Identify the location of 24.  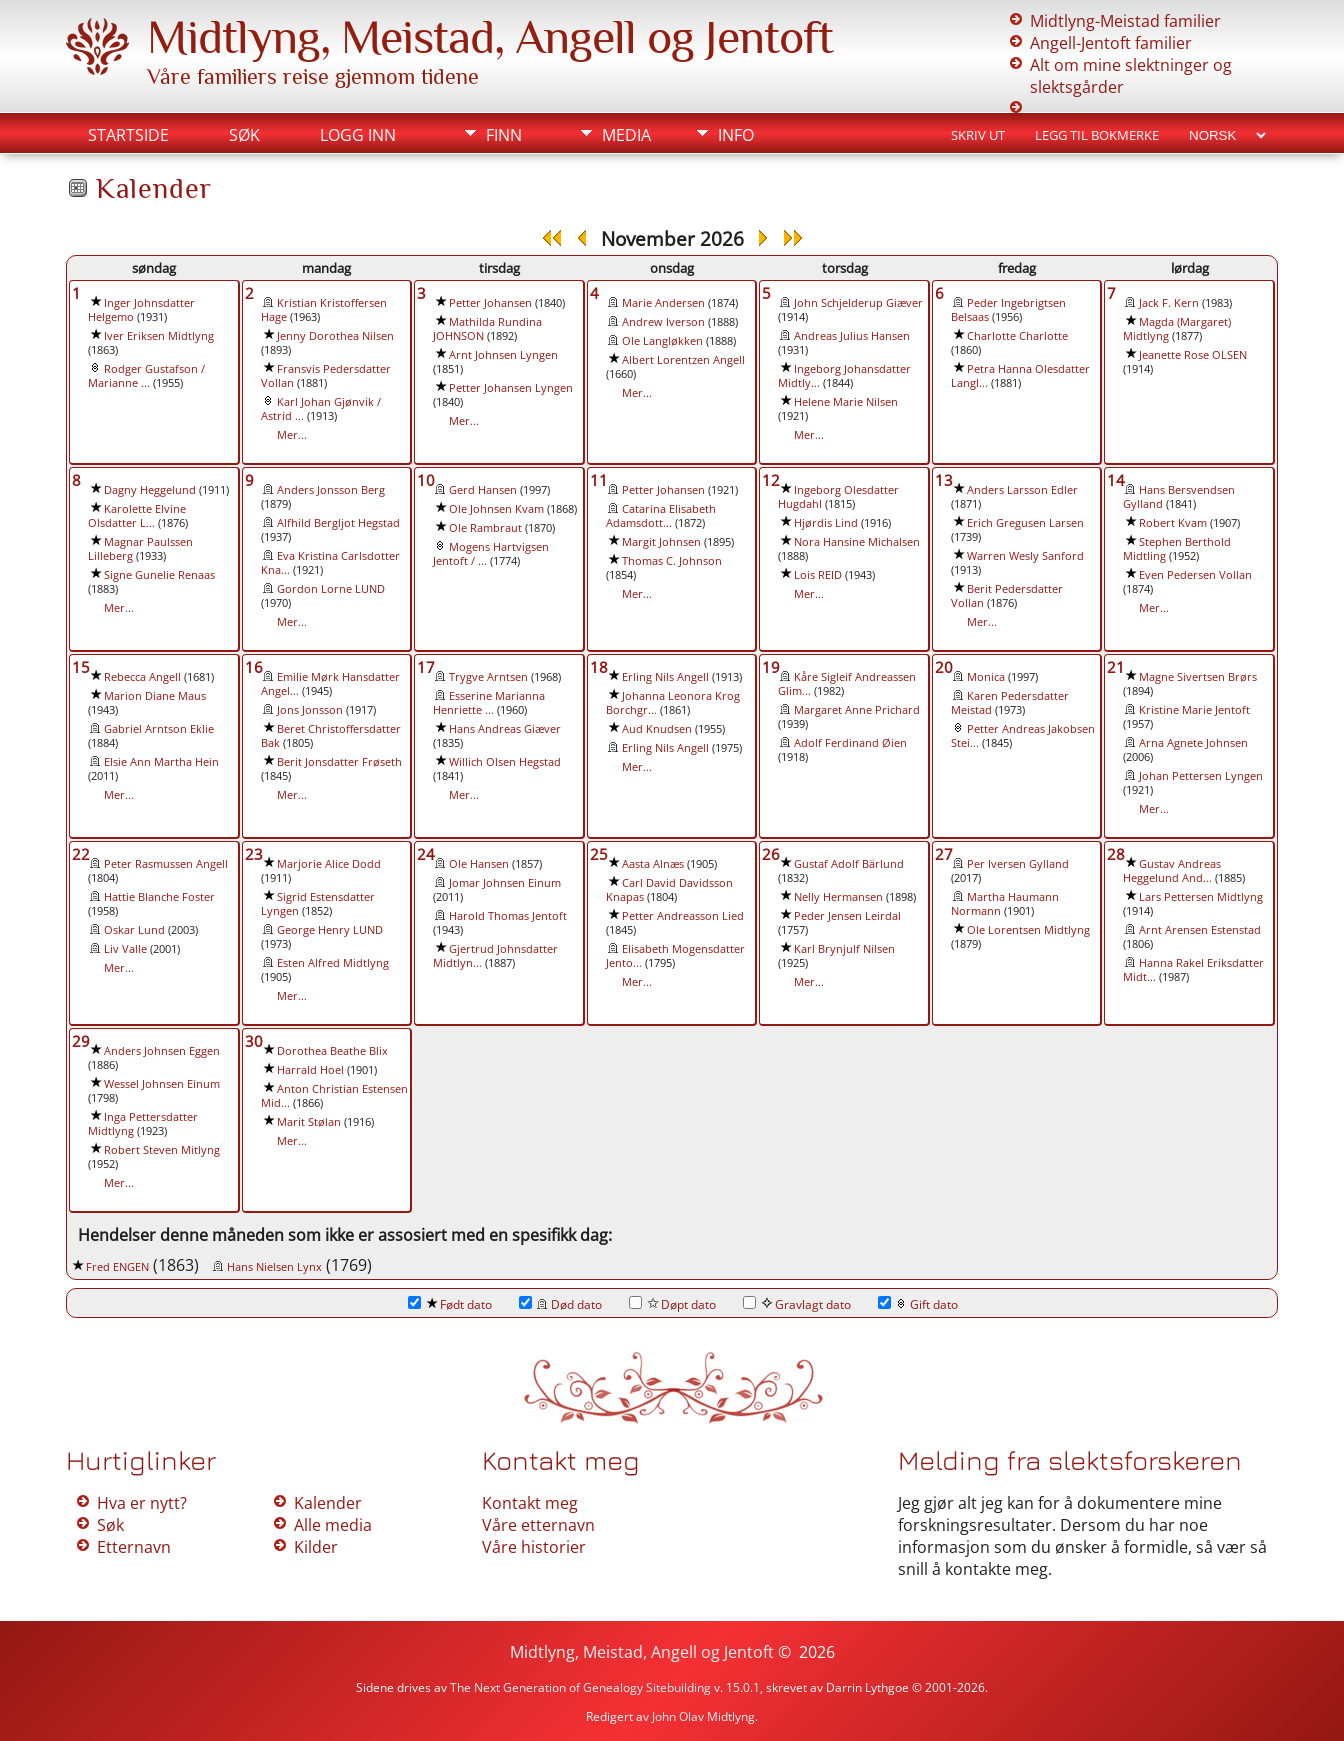
(426, 854).